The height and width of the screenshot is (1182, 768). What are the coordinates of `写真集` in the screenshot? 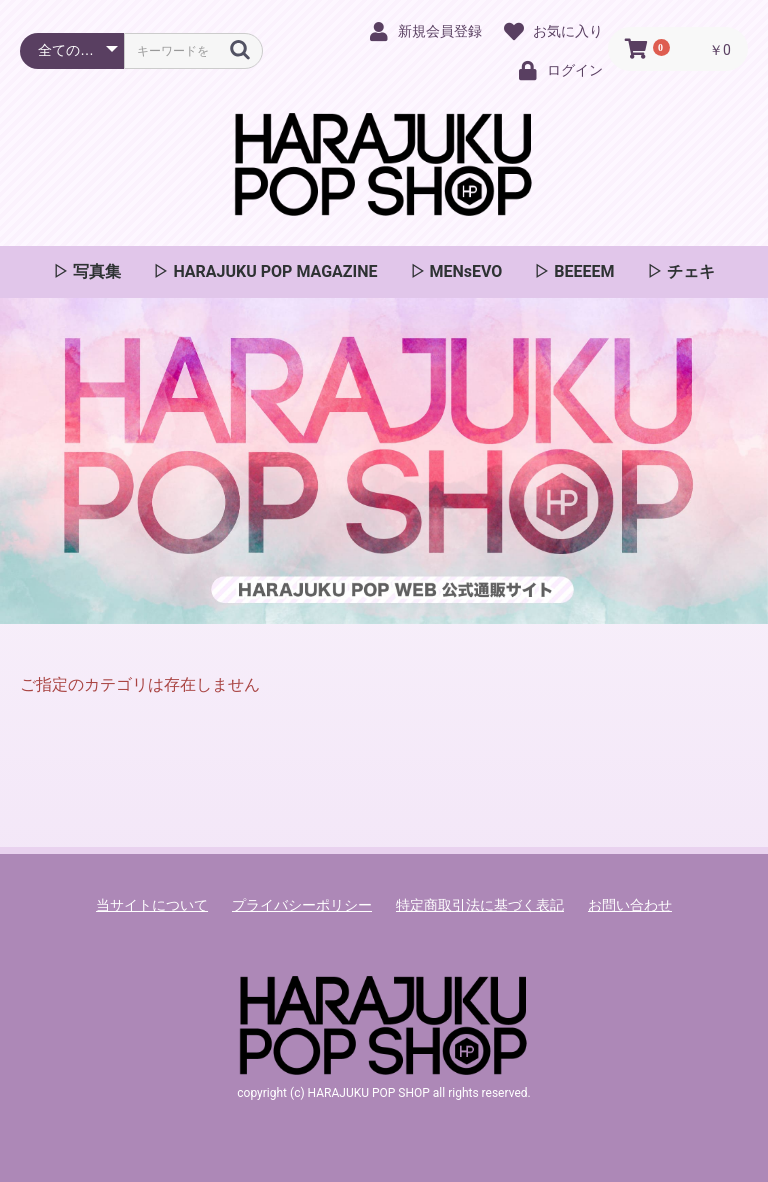 It's located at (95, 271).